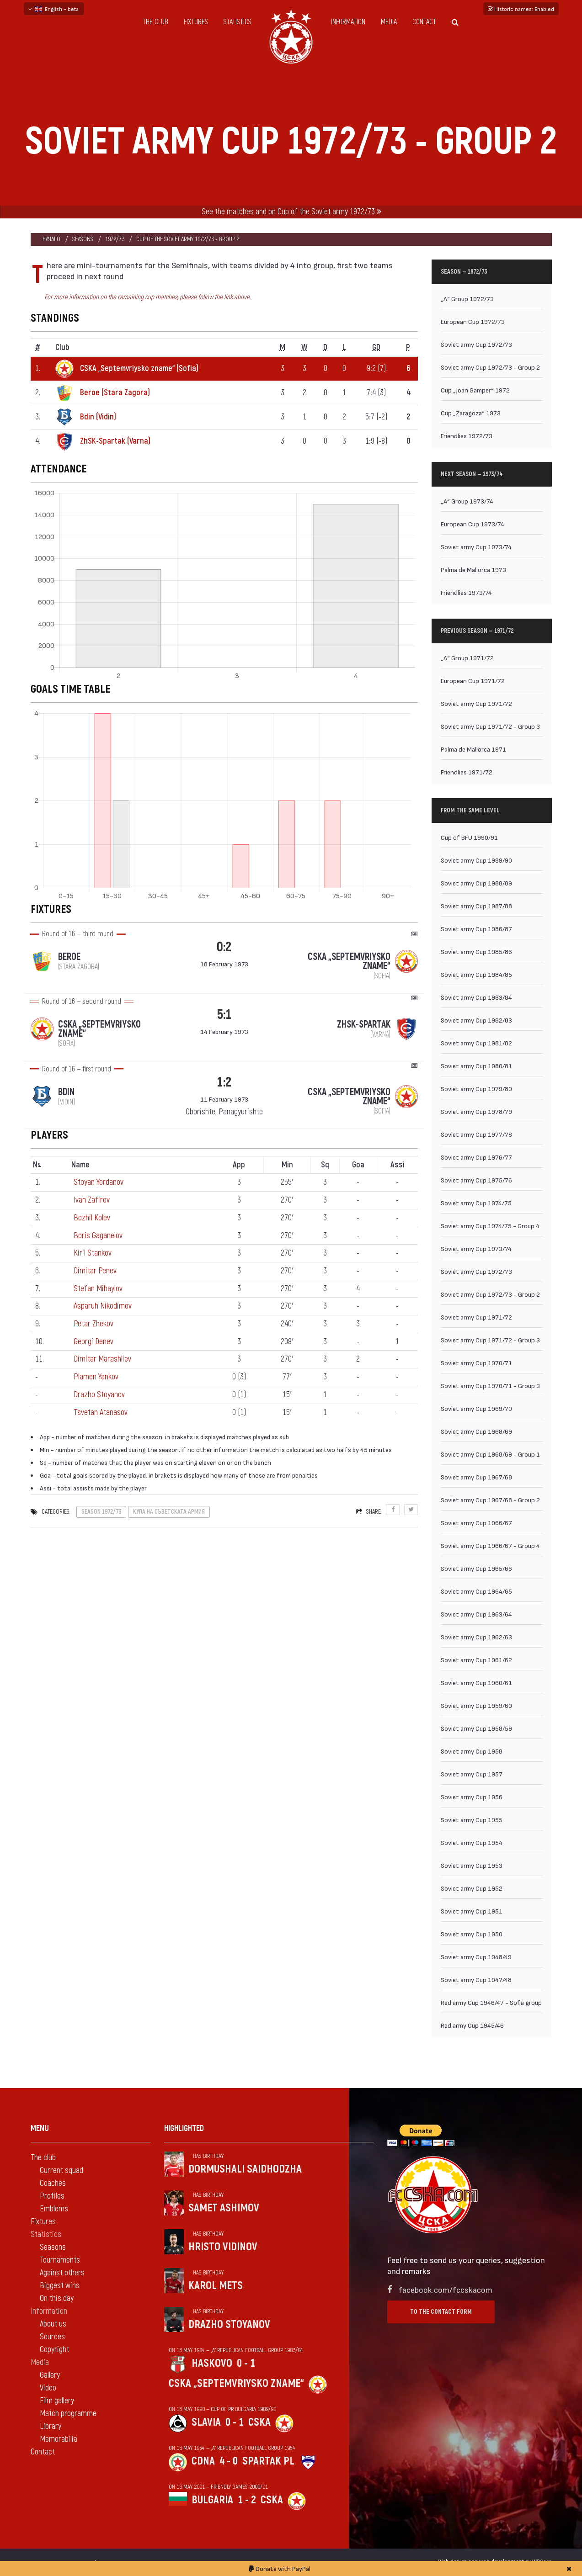  I want to click on Kiril Stankov, so click(93, 1253).